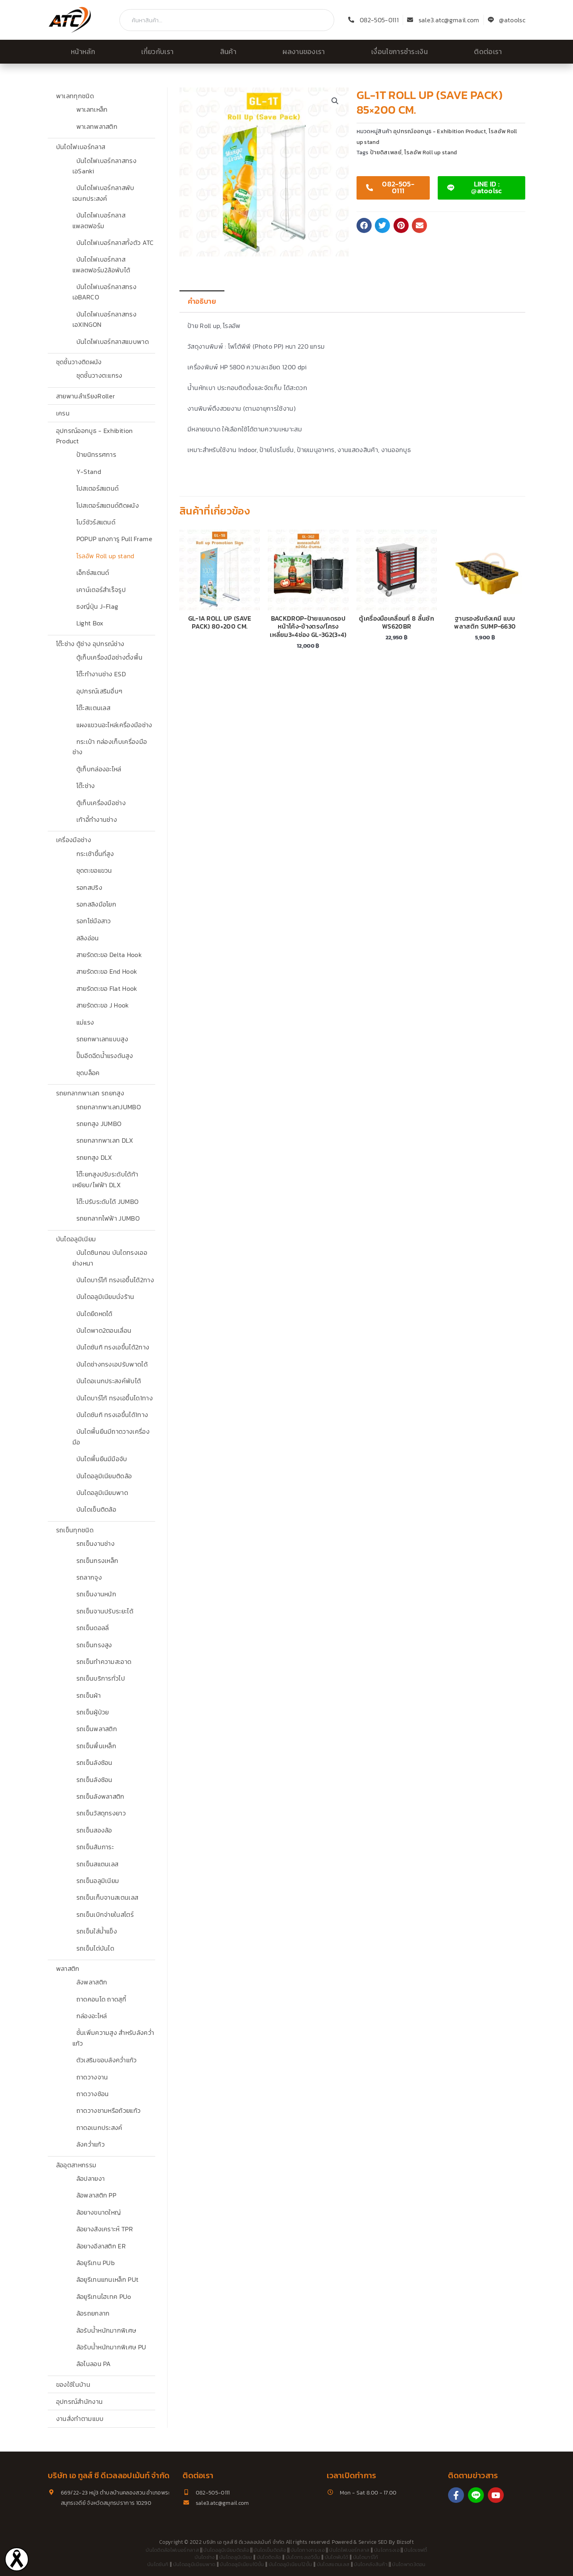  Describe the element at coordinates (106, 2060) in the screenshot. I see `ตัวเสริมขอบลังคว่ำแก้ว` at that location.